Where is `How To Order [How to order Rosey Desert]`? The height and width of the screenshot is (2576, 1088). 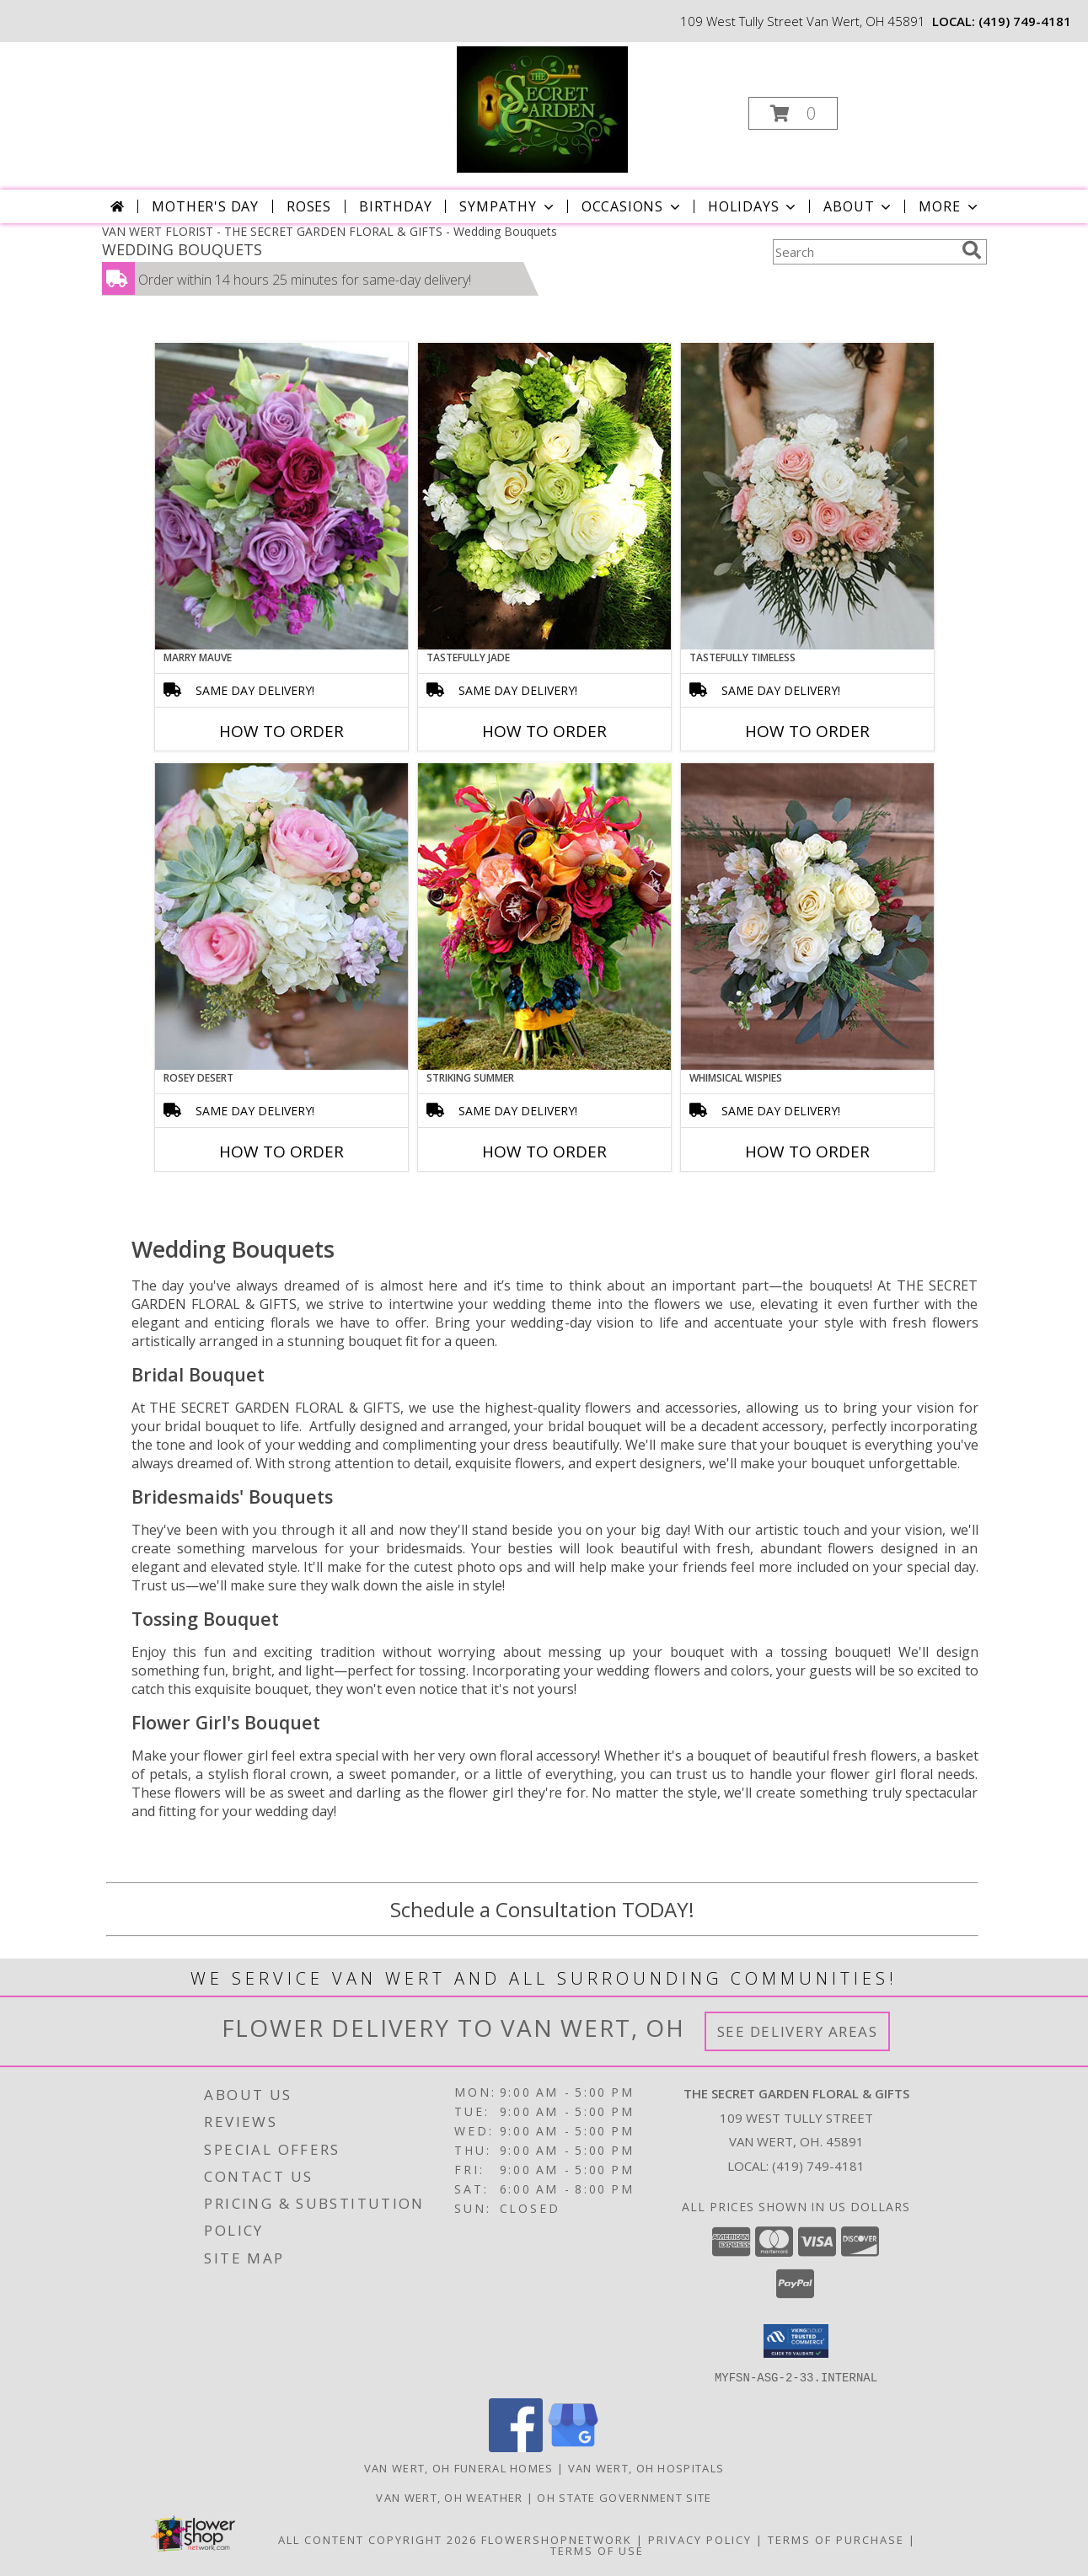 How To Order [How to order Rosey Desert] is located at coordinates (281, 1151).